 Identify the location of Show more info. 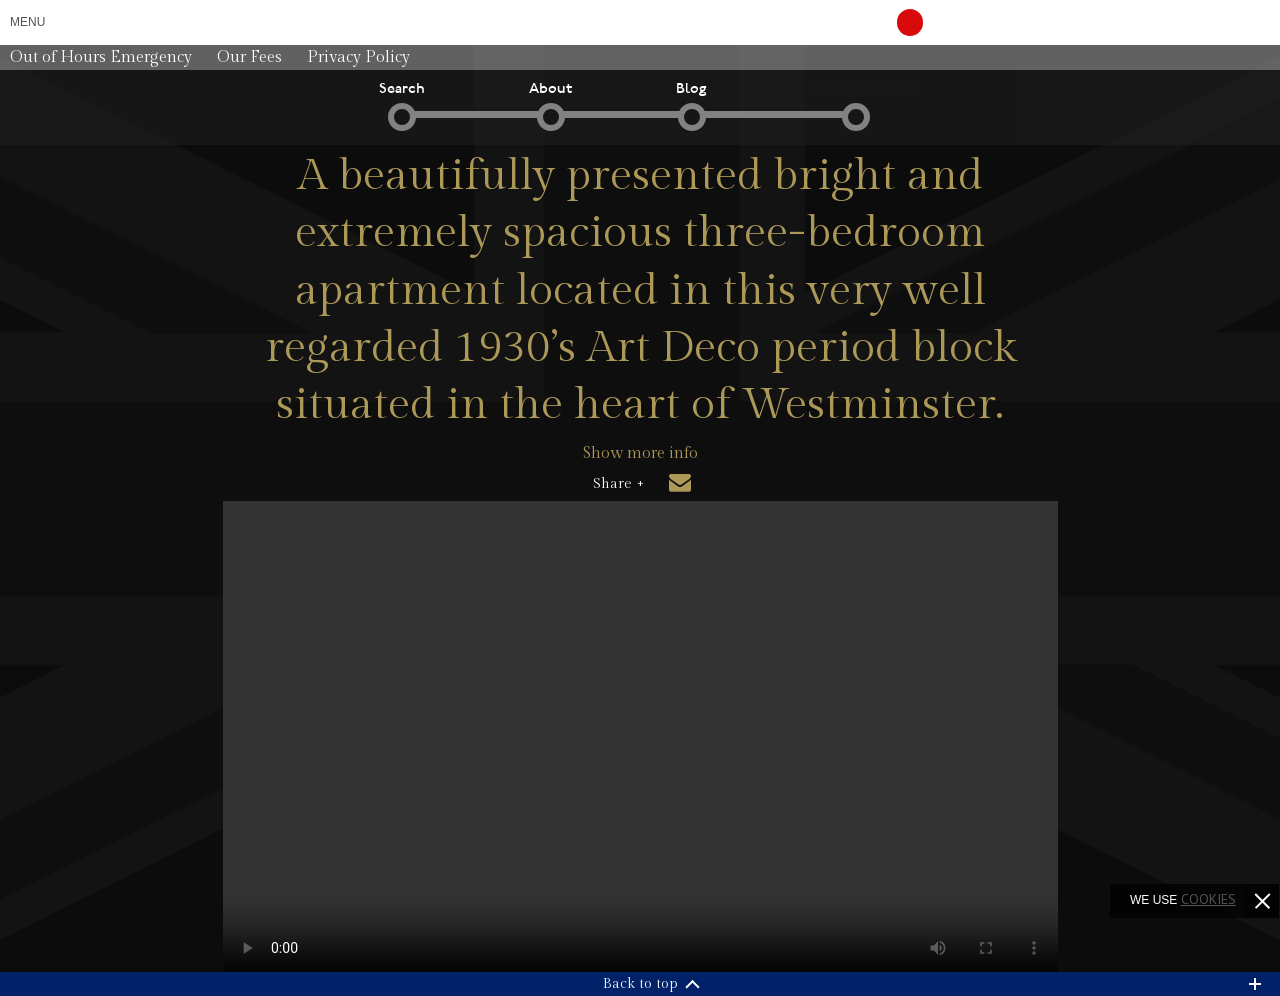
(640, 453).